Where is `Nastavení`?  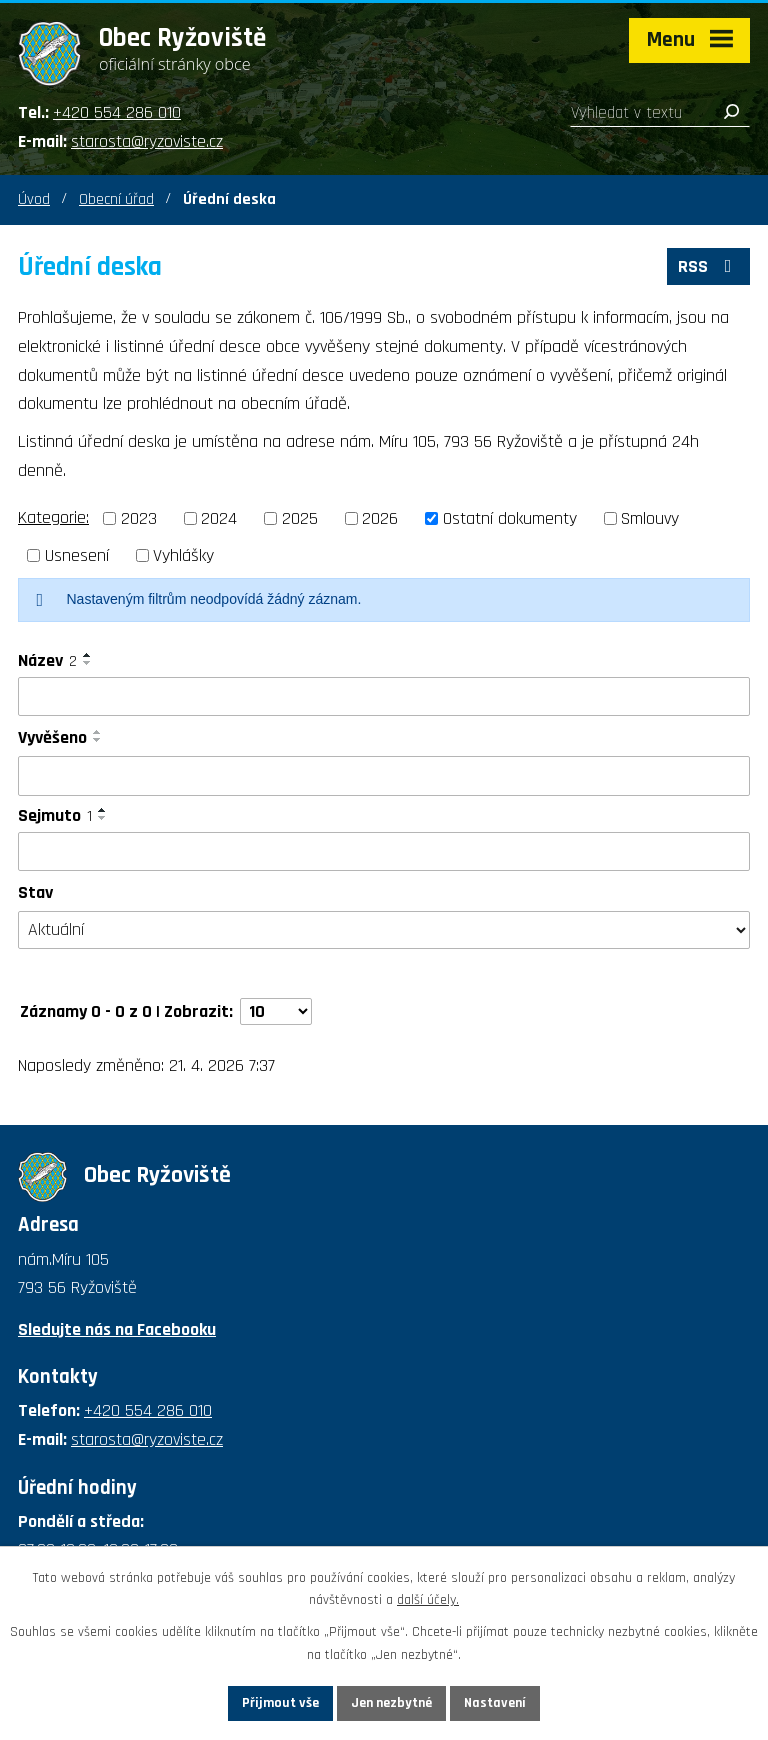
Nastavení is located at coordinates (495, 1703).